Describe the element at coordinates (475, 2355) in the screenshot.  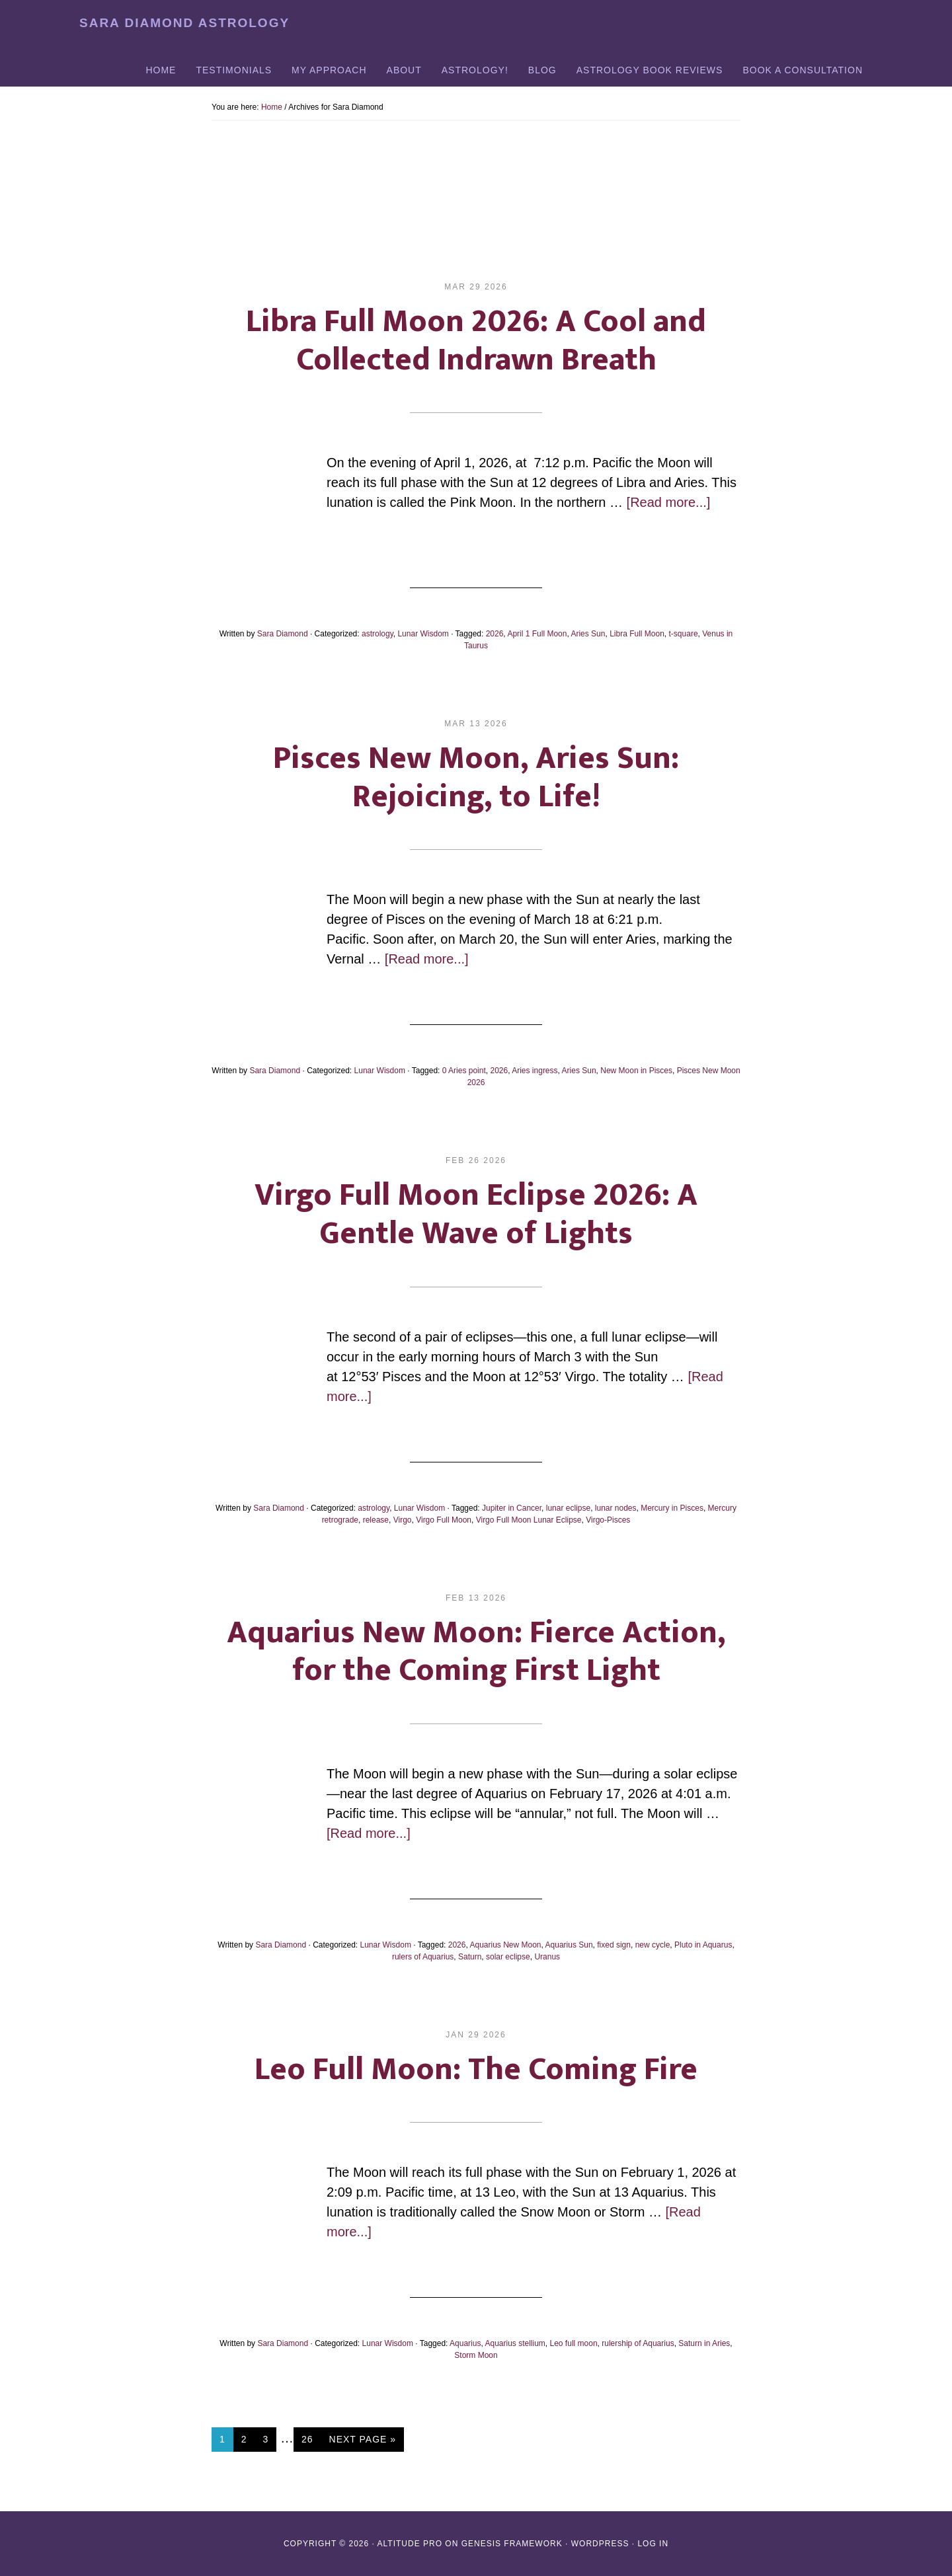
I see `Storm Moon` at that location.